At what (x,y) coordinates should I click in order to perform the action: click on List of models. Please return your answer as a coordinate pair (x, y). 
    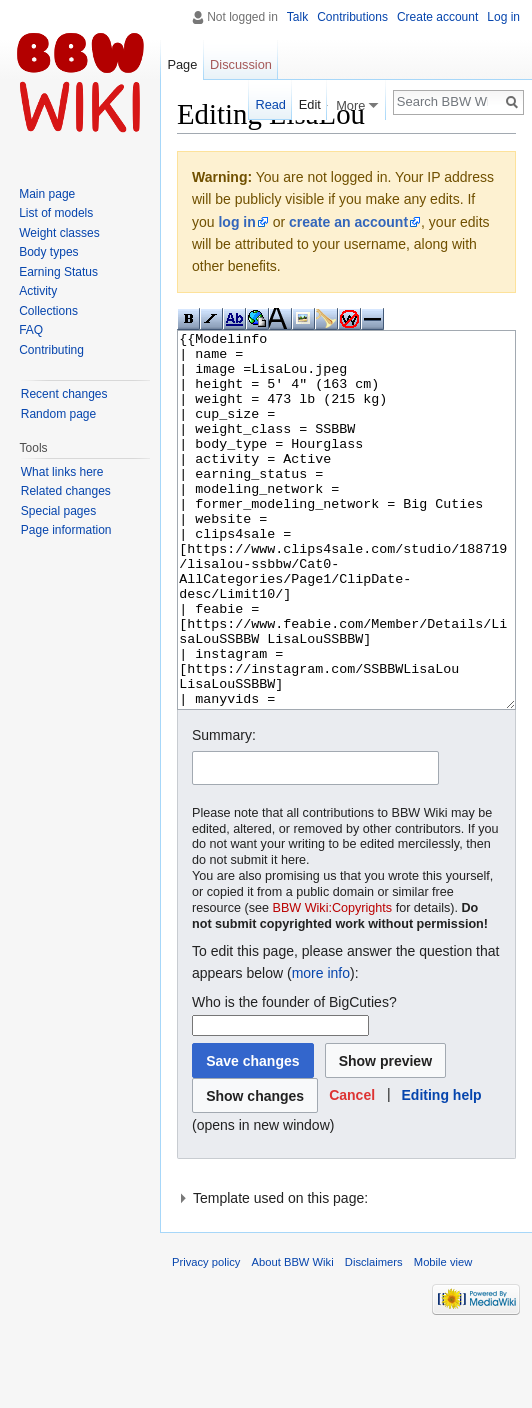
    Looking at the image, I should click on (56, 213).